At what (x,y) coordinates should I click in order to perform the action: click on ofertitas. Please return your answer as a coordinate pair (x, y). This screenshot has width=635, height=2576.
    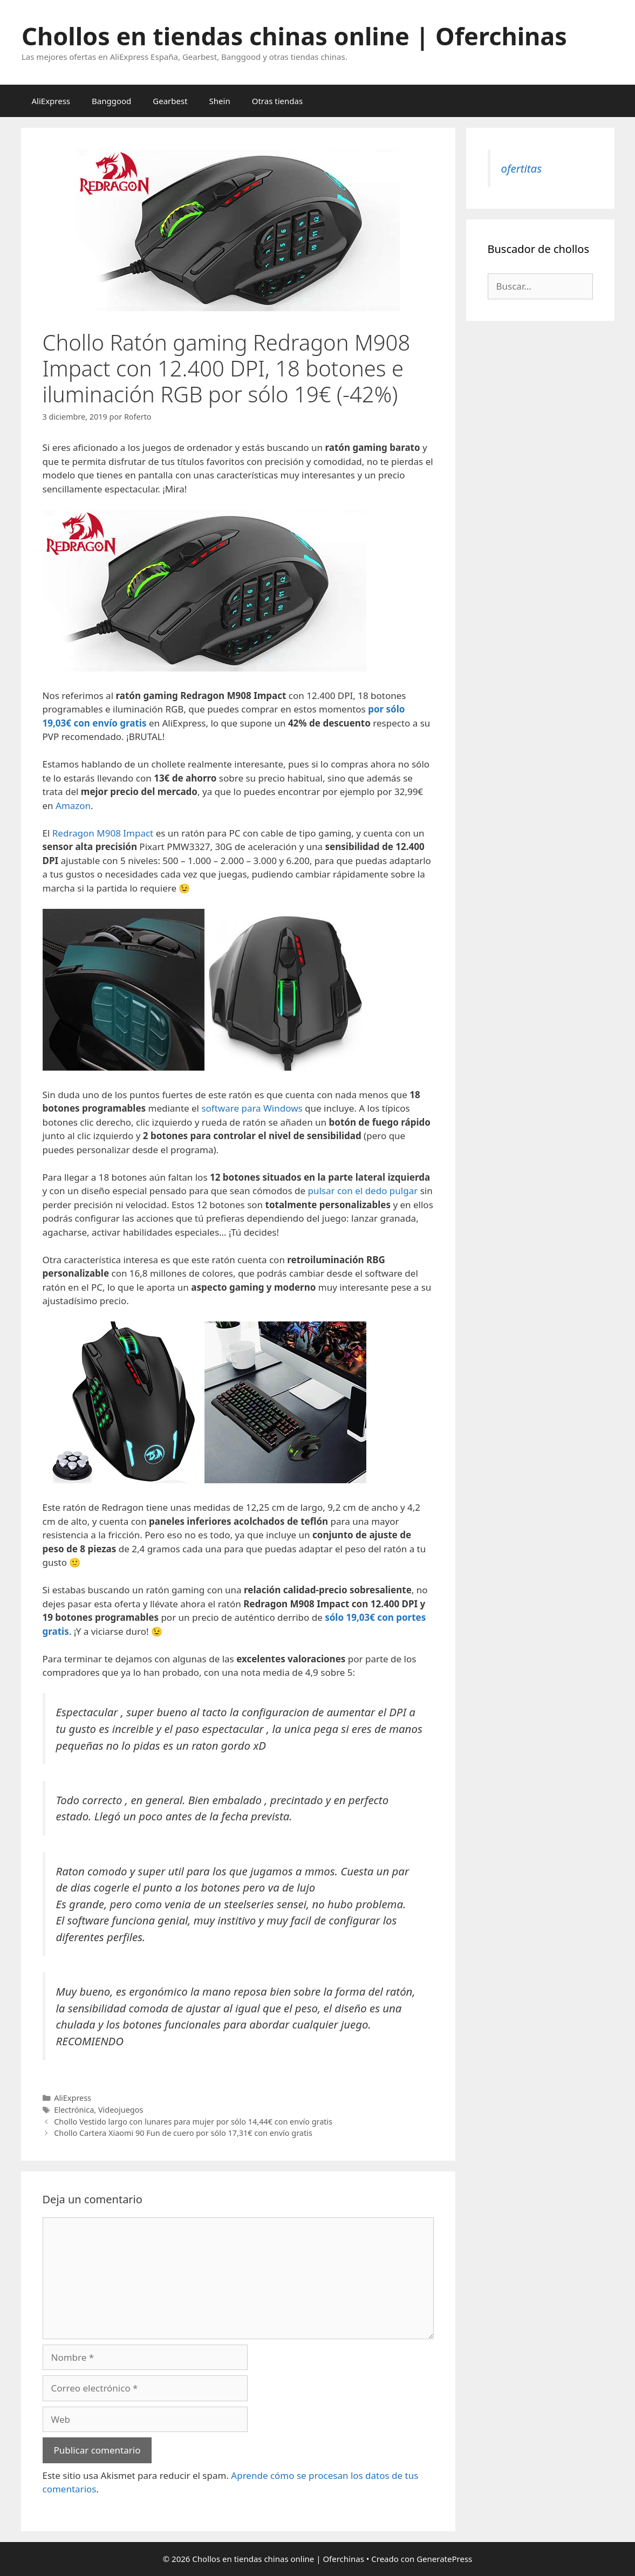
    Looking at the image, I should click on (521, 168).